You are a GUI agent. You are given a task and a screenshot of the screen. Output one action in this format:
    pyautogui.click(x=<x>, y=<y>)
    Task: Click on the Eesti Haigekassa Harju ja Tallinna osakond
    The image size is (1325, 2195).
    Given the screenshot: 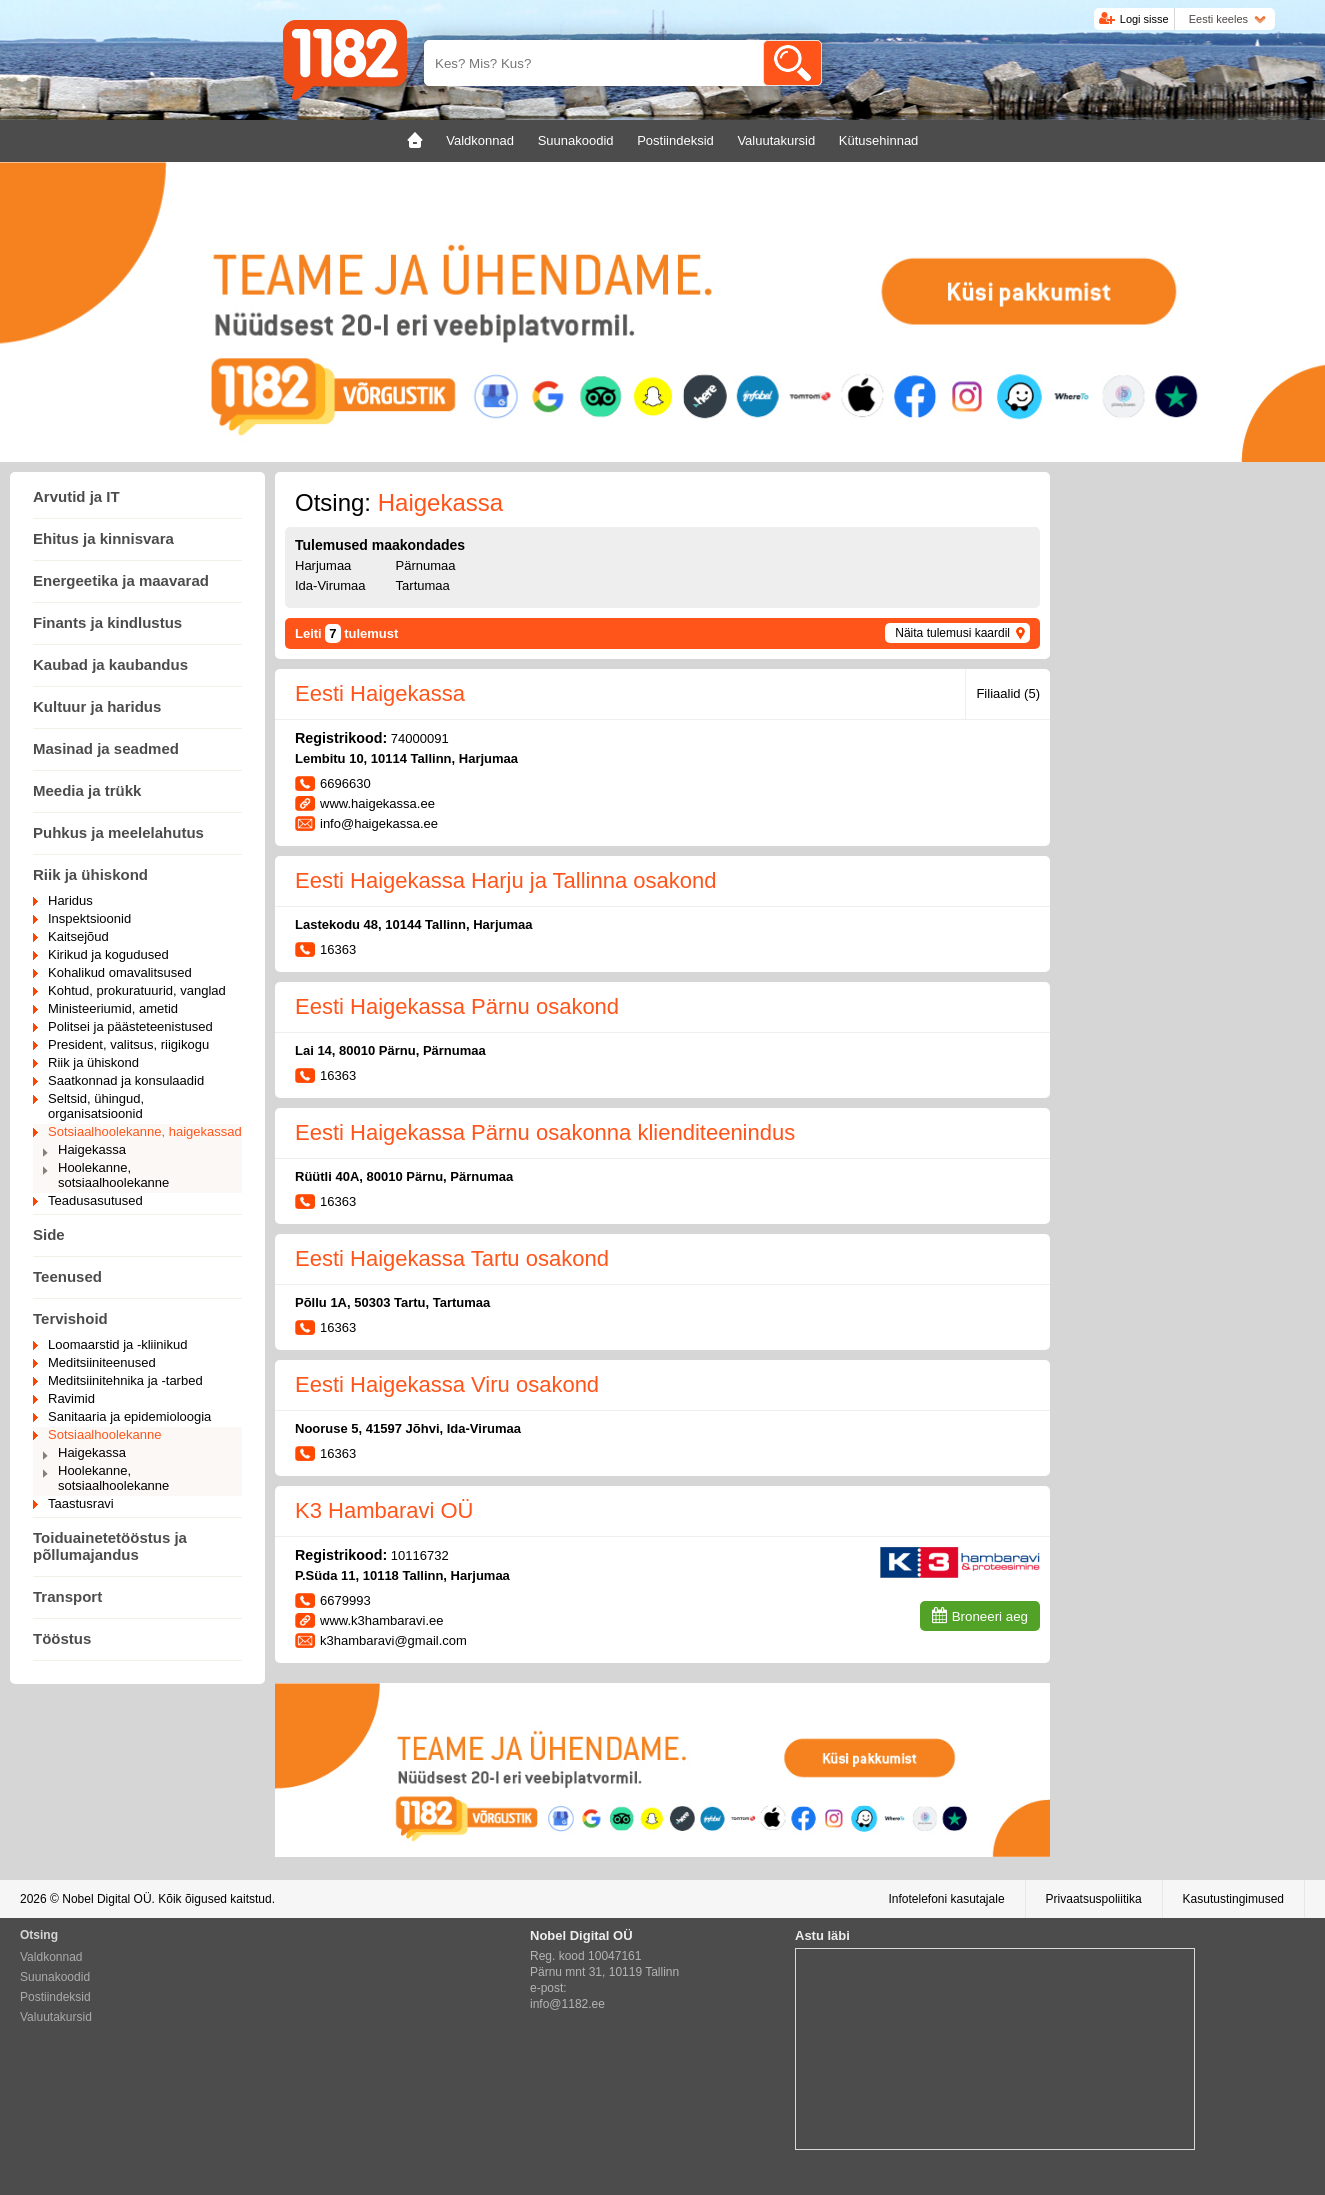 What is the action you would take?
    pyautogui.click(x=506, y=880)
    